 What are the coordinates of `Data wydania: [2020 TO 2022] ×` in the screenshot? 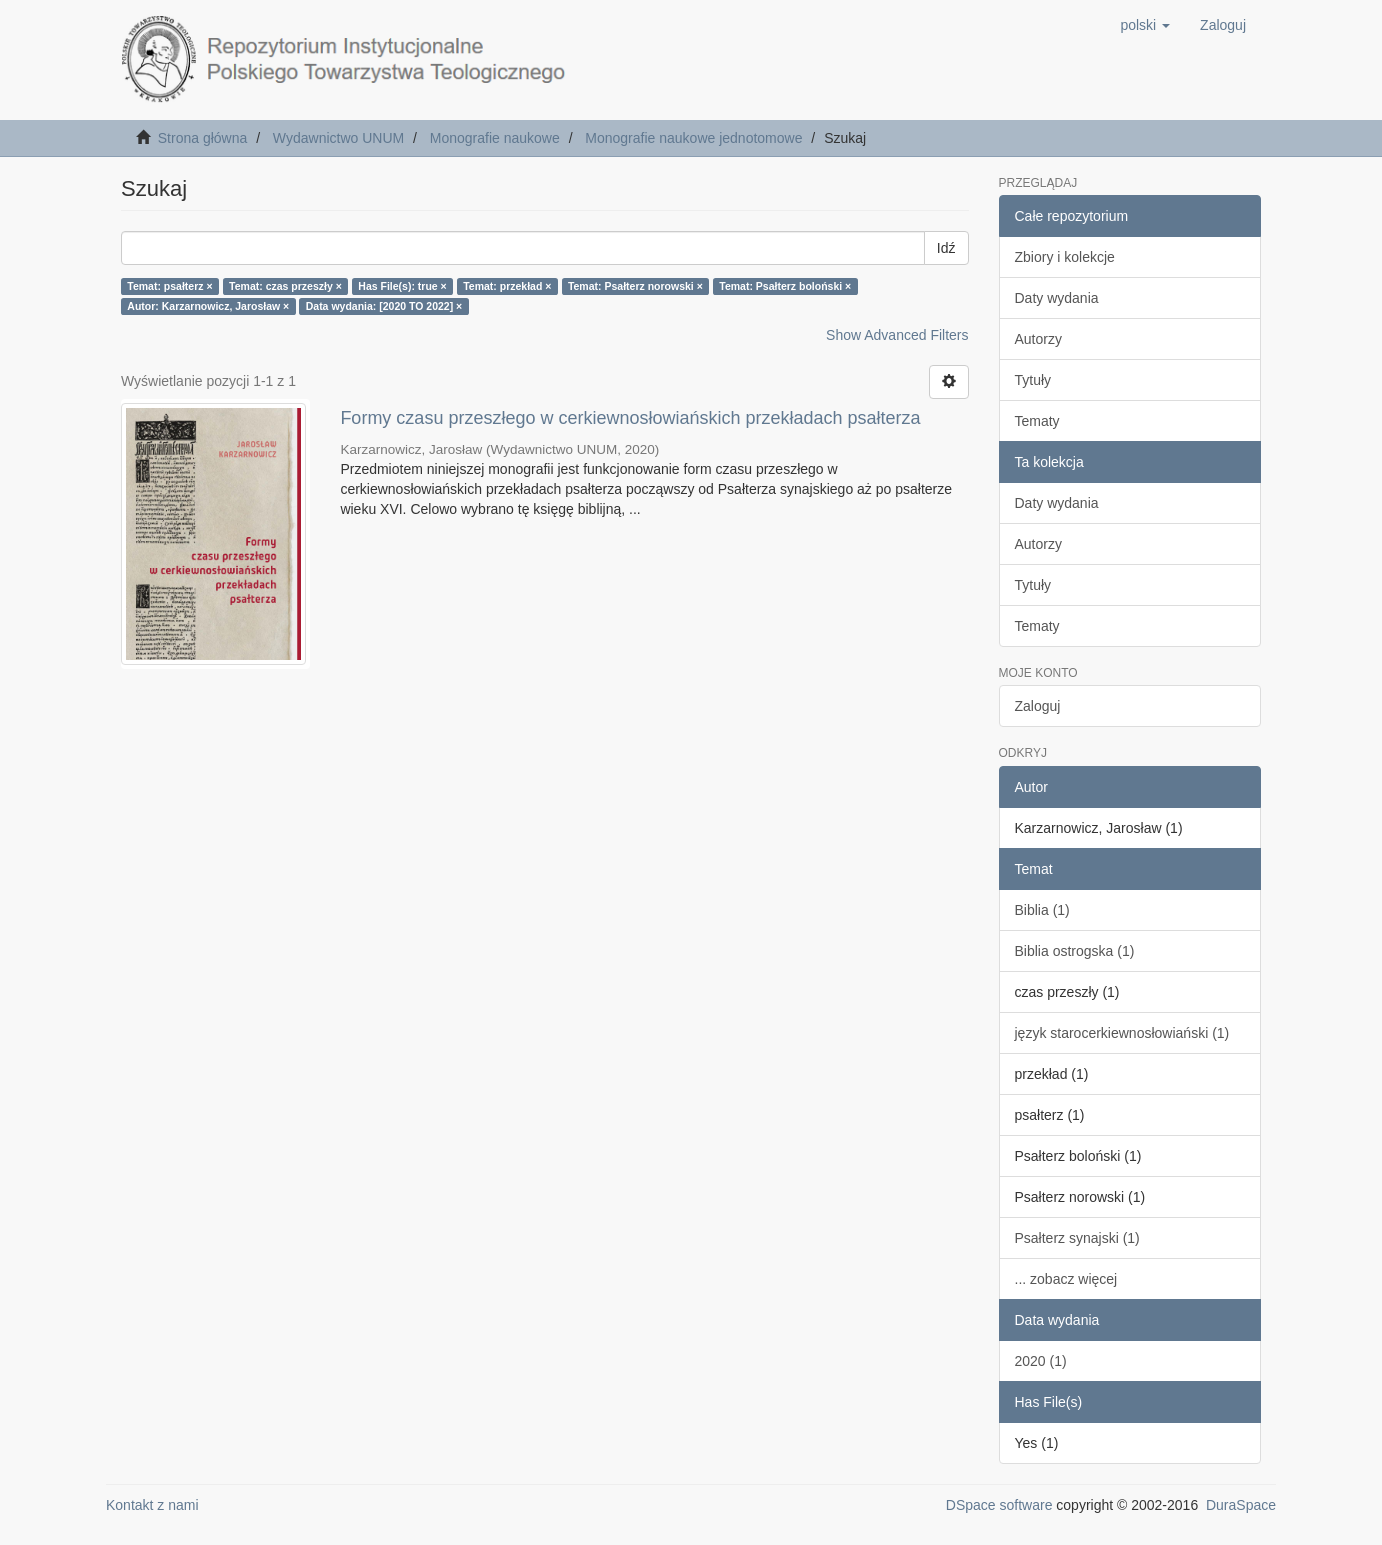 It's located at (384, 306).